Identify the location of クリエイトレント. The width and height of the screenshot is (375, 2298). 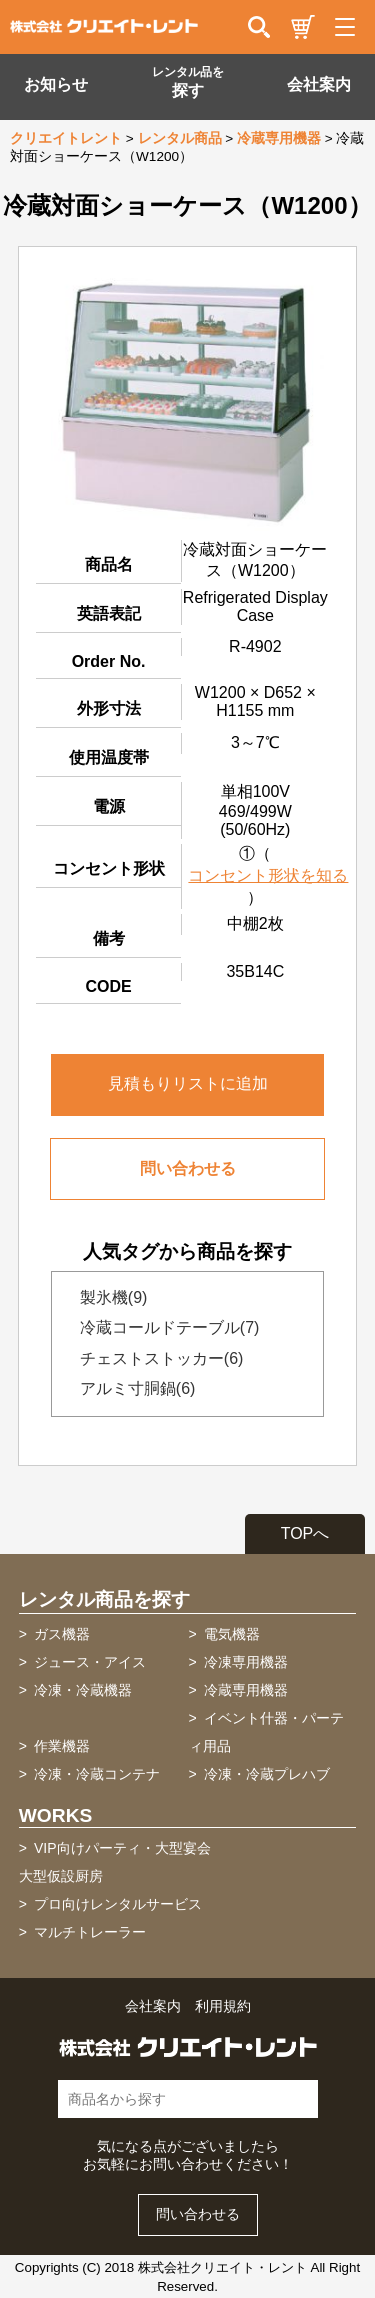
(66, 138).